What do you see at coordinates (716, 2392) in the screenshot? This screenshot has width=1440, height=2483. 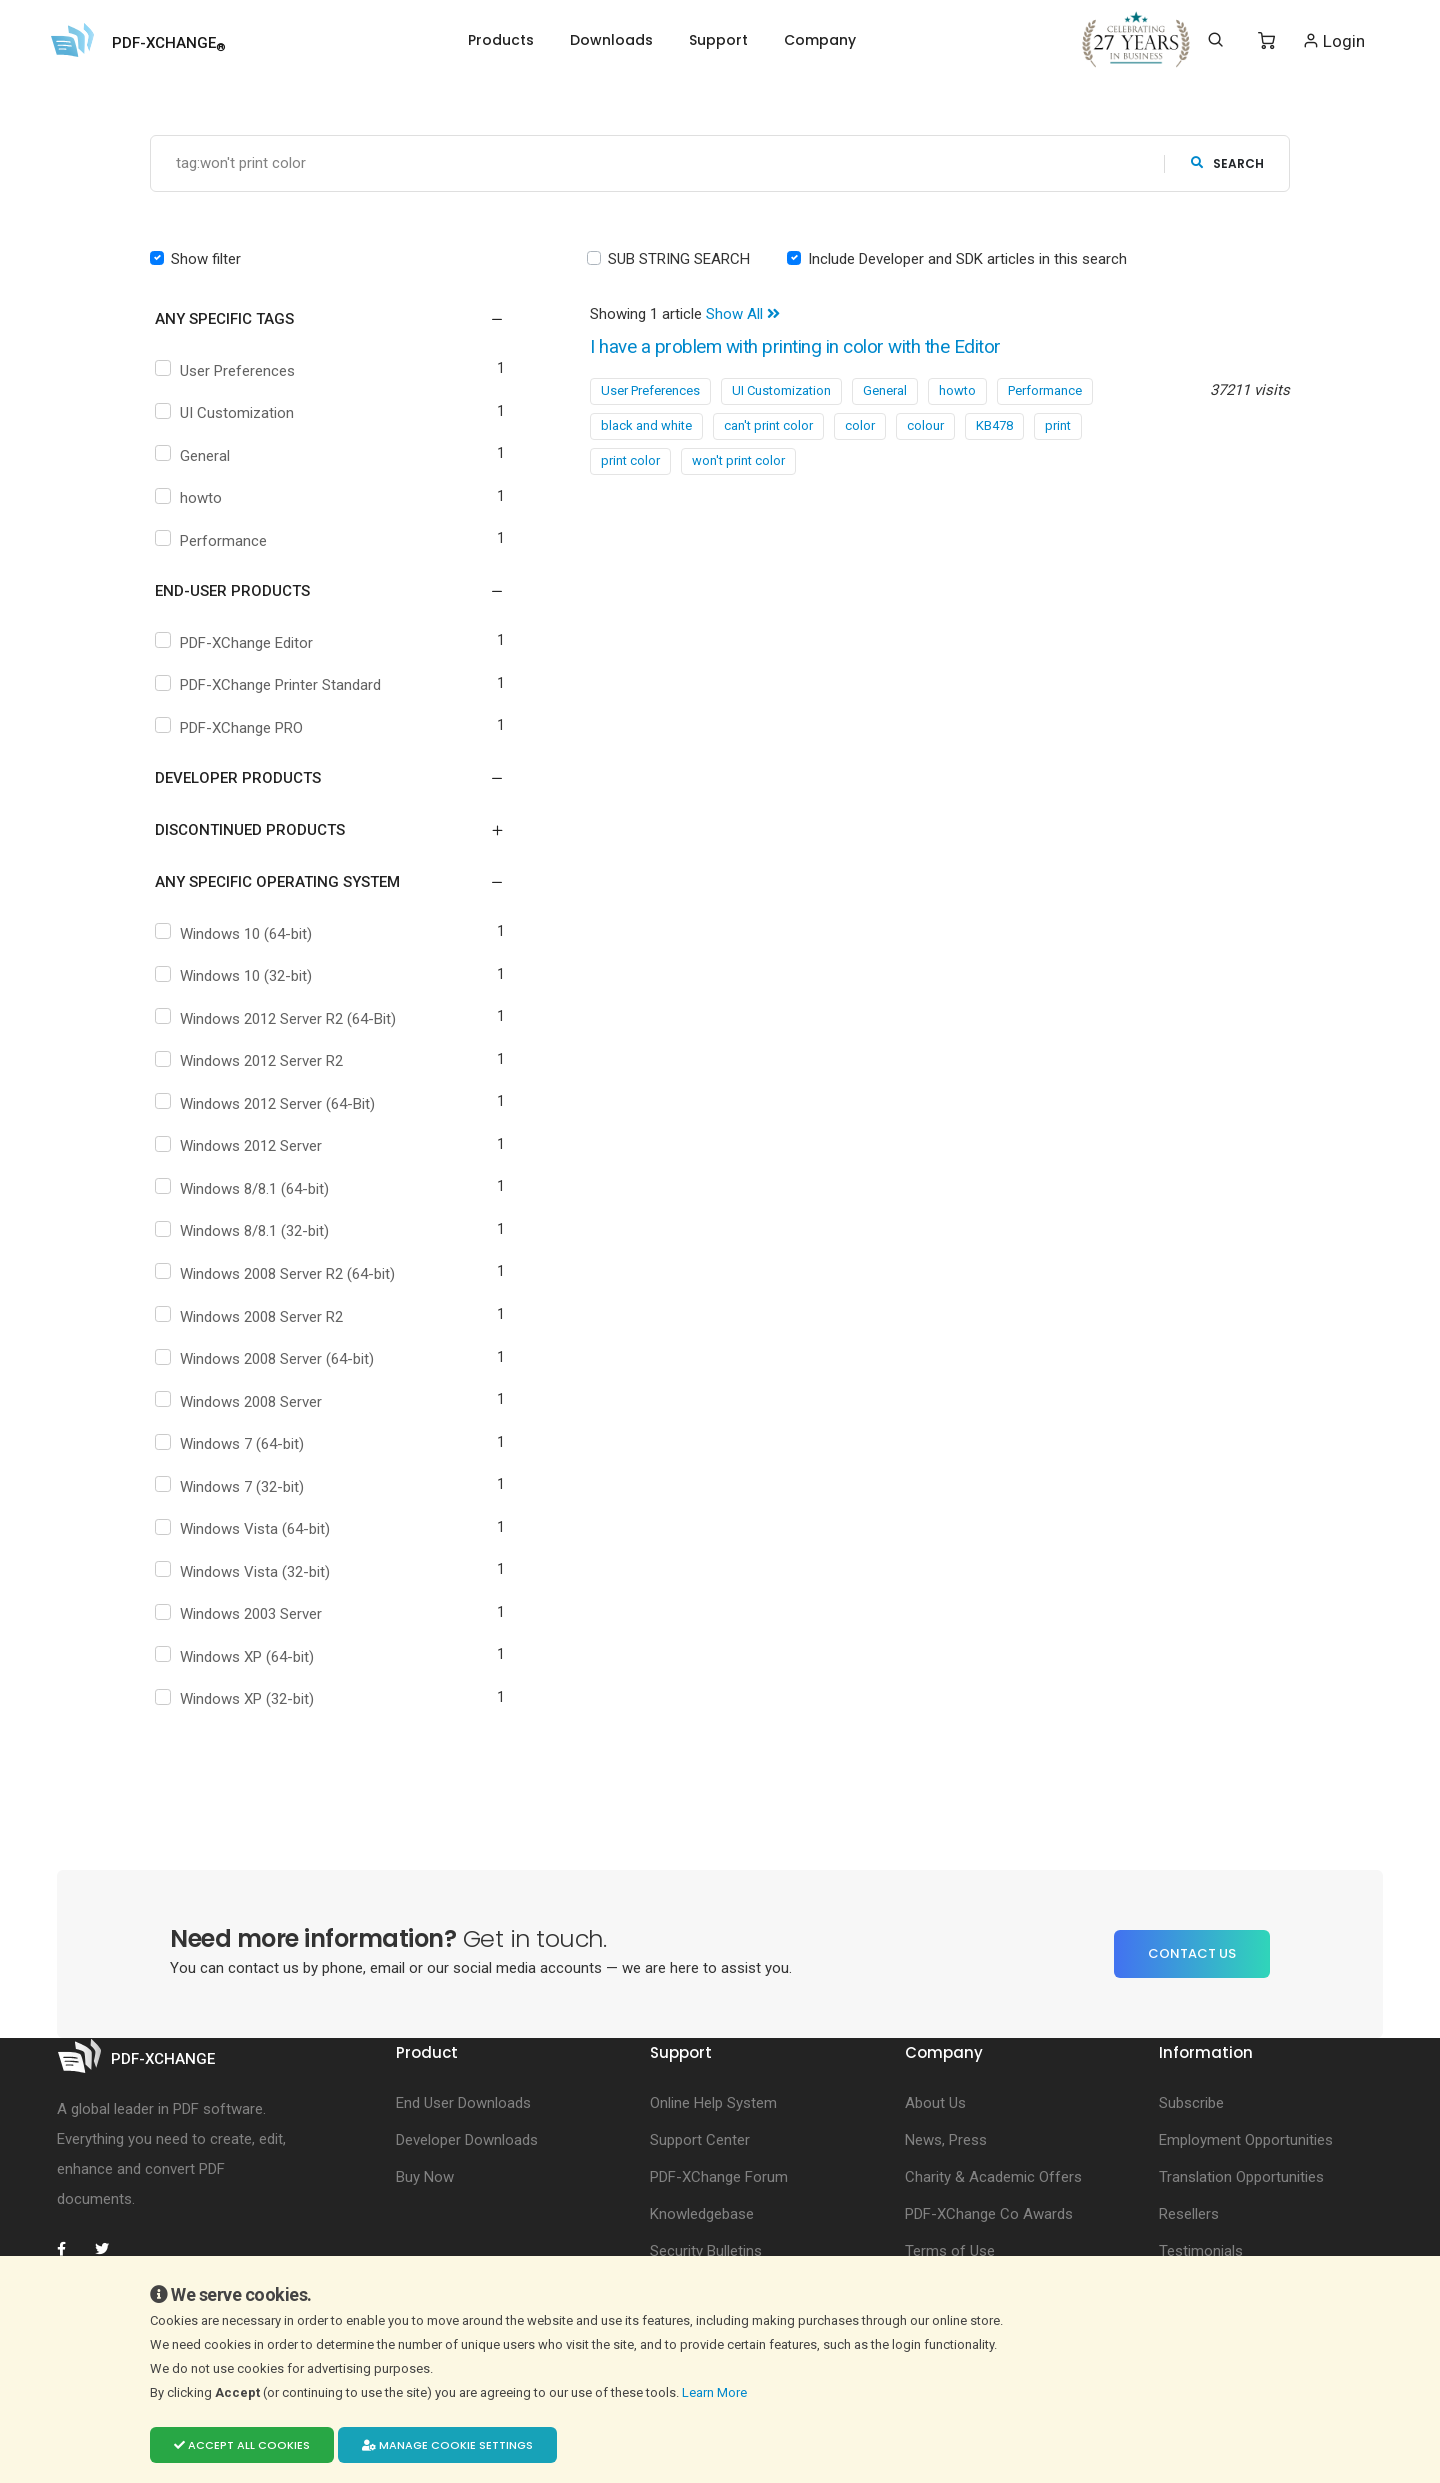 I see `Learn More` at bounding box center [716, 2392].